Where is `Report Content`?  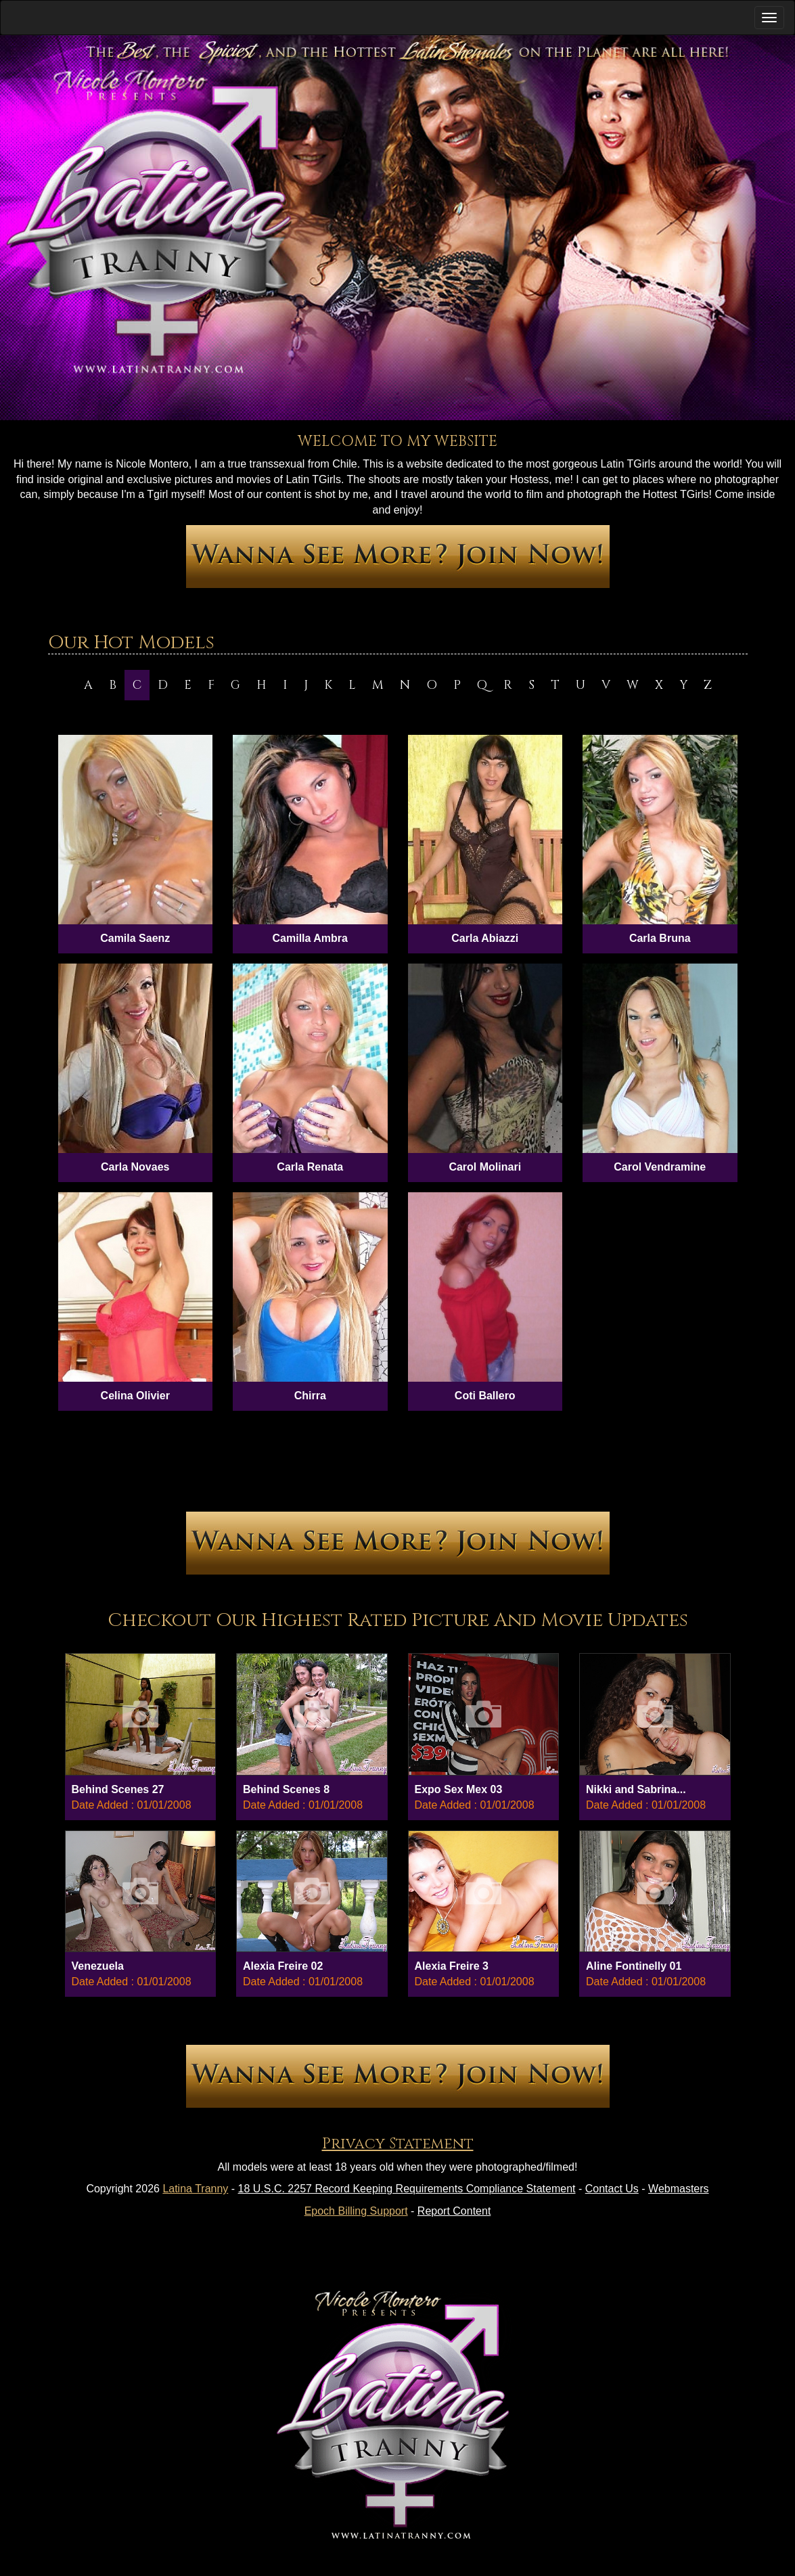 Report Content is located at coordinates (454, 2211).